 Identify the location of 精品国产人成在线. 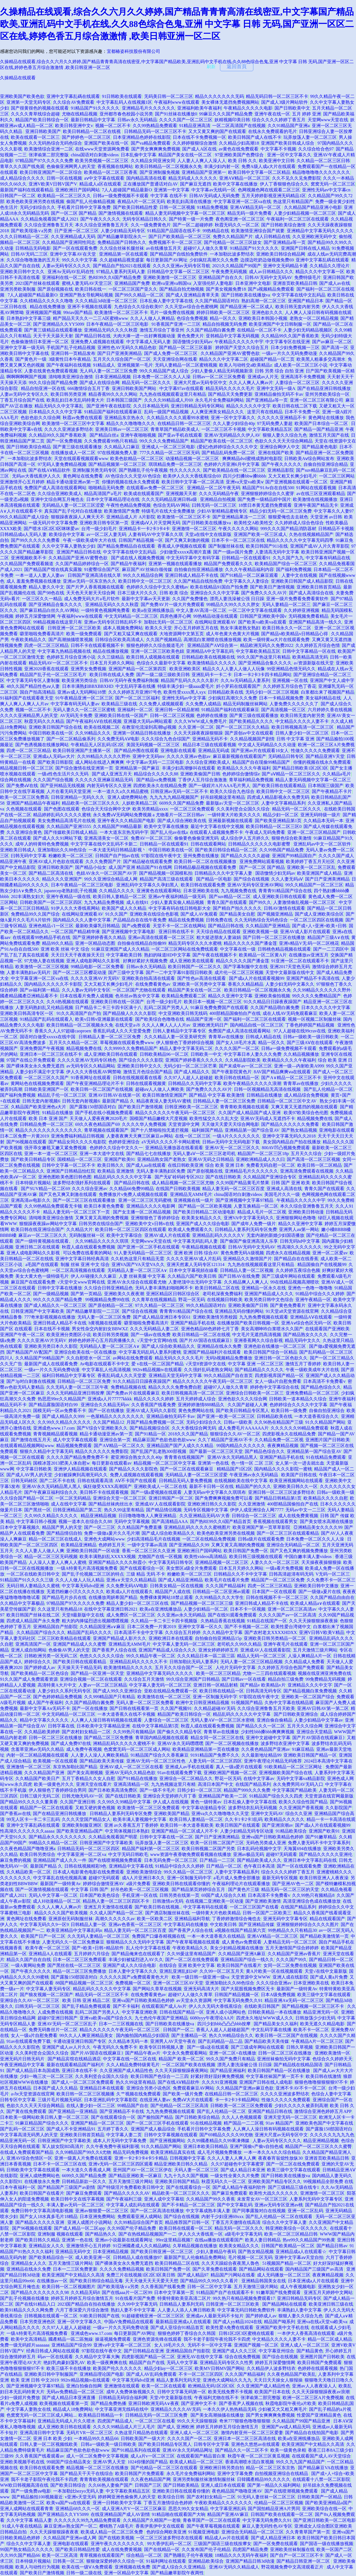
(173, 1591).